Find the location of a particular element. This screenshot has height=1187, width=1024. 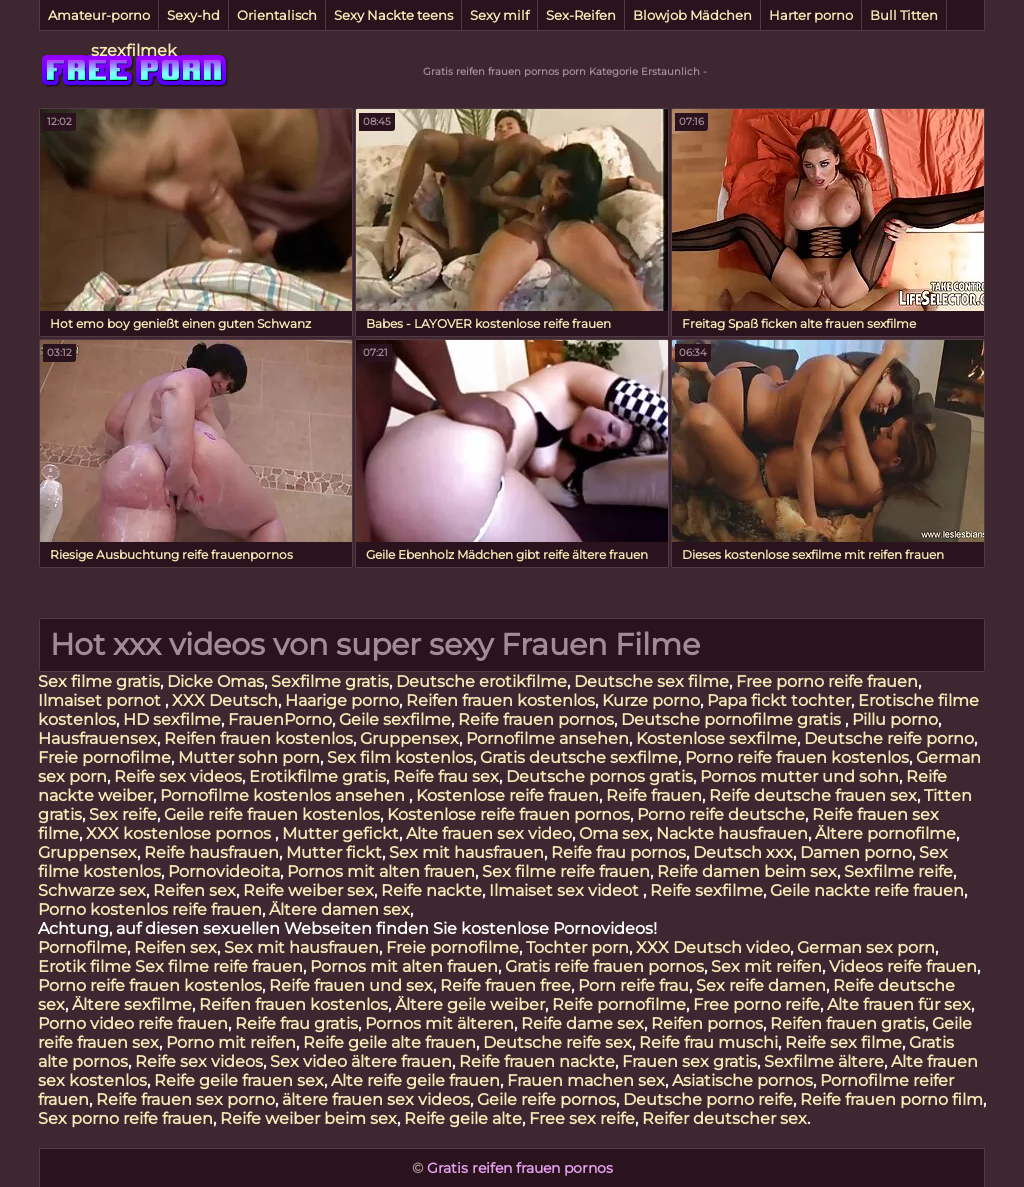

Porno mit reifen is located at coordinates (231, 1042).